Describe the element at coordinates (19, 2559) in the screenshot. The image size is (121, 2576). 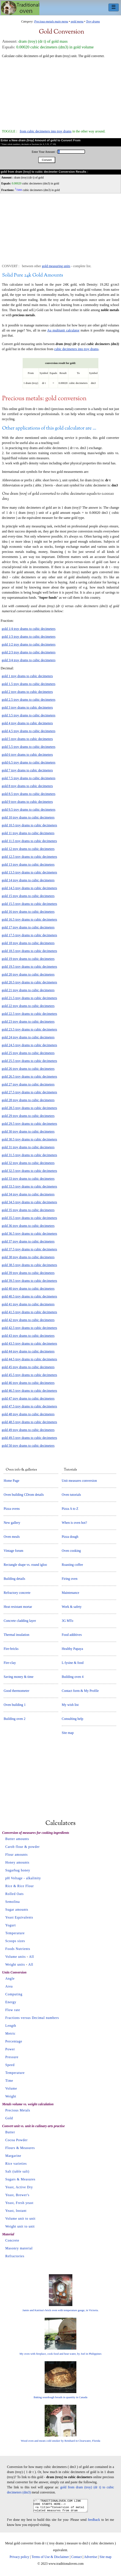
I see `Privacy policy` at that location.